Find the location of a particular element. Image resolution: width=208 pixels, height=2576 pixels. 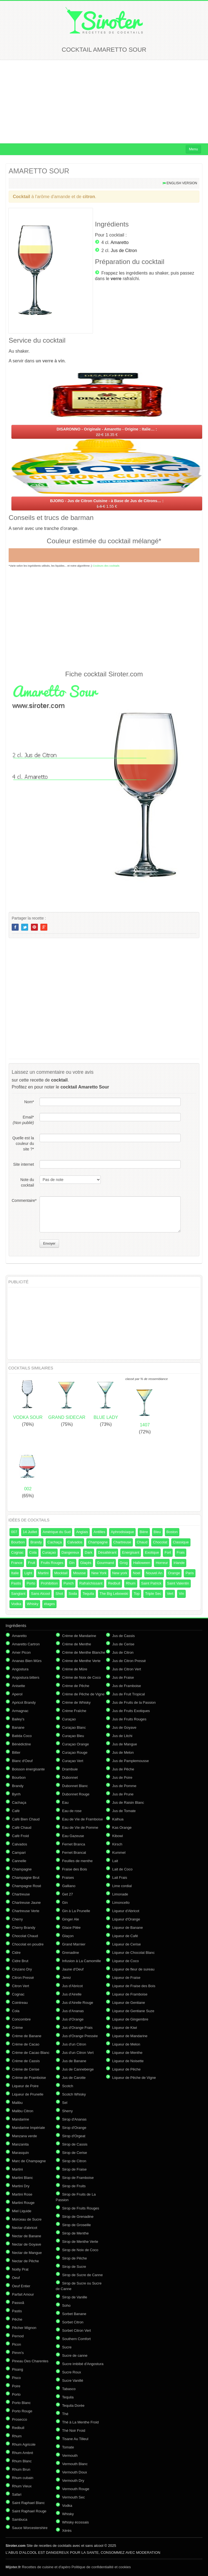

English version is located at coordinates (182, 183).